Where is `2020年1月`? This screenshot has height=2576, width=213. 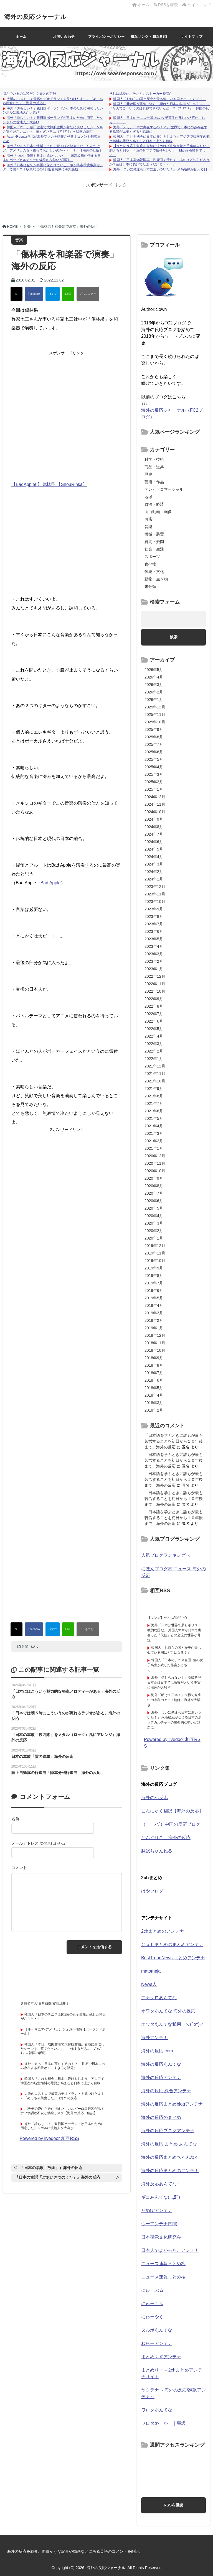
2020年1月 is located at coordinates (153, 1238).